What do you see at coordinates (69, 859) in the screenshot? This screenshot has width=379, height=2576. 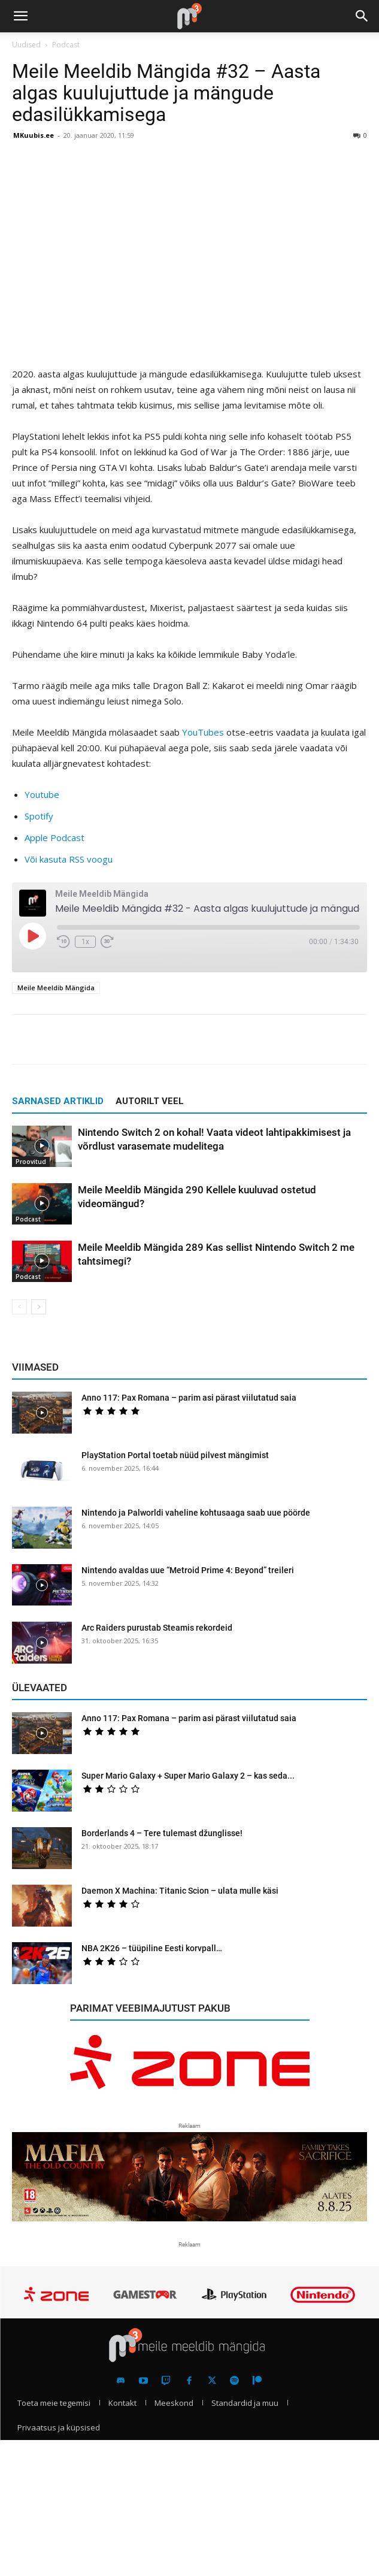 I see `Või kasuta RSS voogu` at bounding box center [69, 859].